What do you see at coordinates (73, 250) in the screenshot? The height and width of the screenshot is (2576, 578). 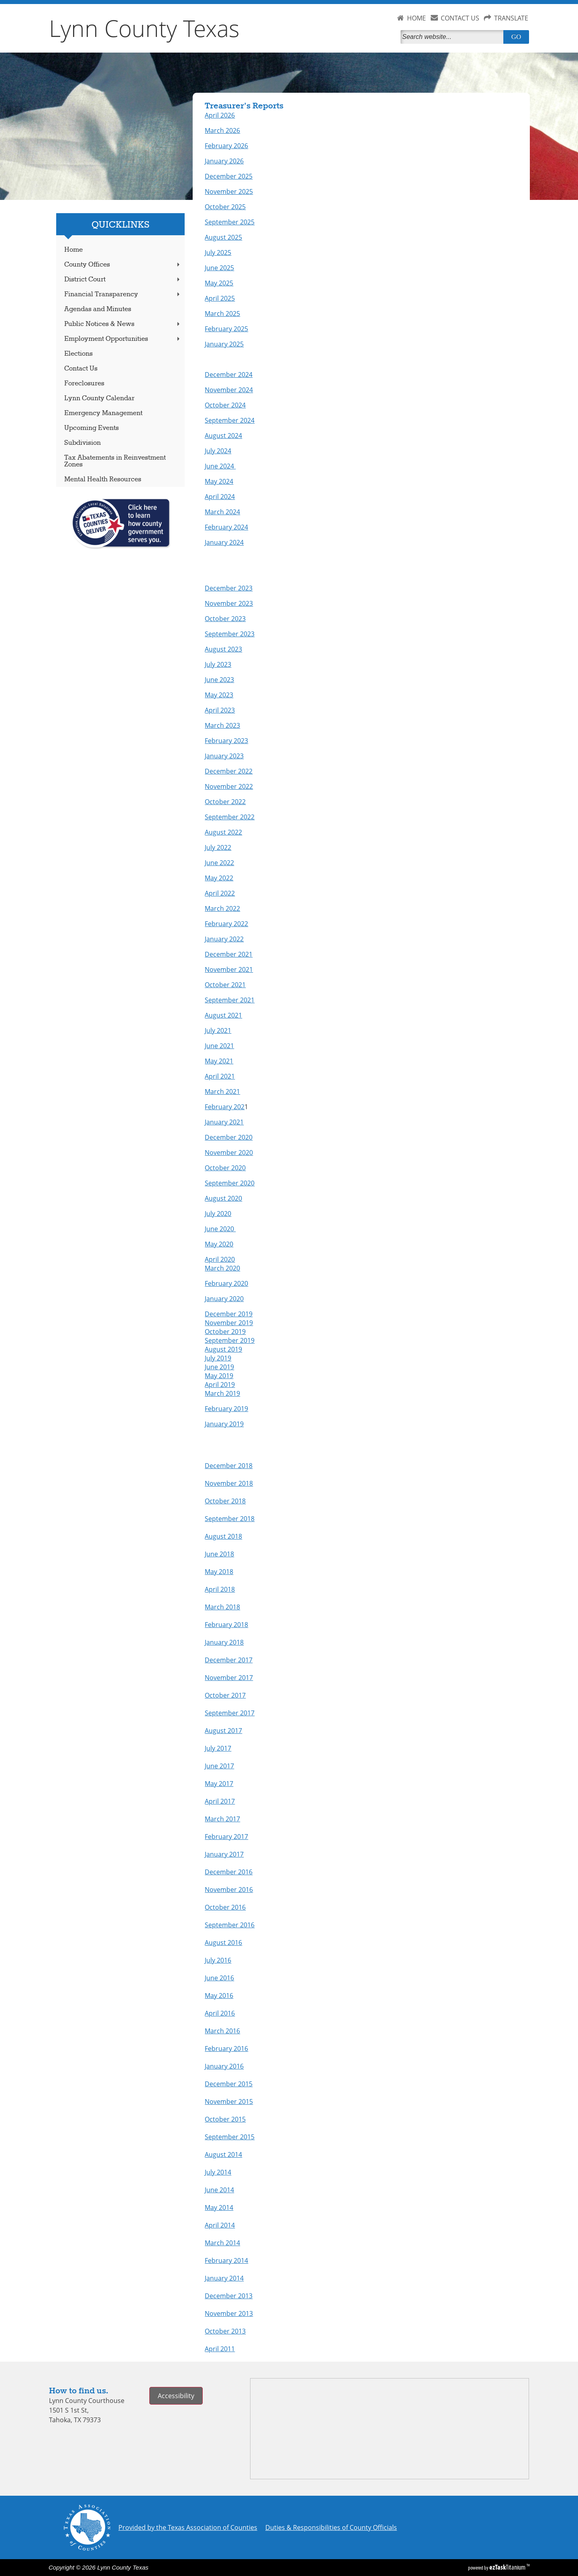 I see `Home` at bounding box center [73, 250].